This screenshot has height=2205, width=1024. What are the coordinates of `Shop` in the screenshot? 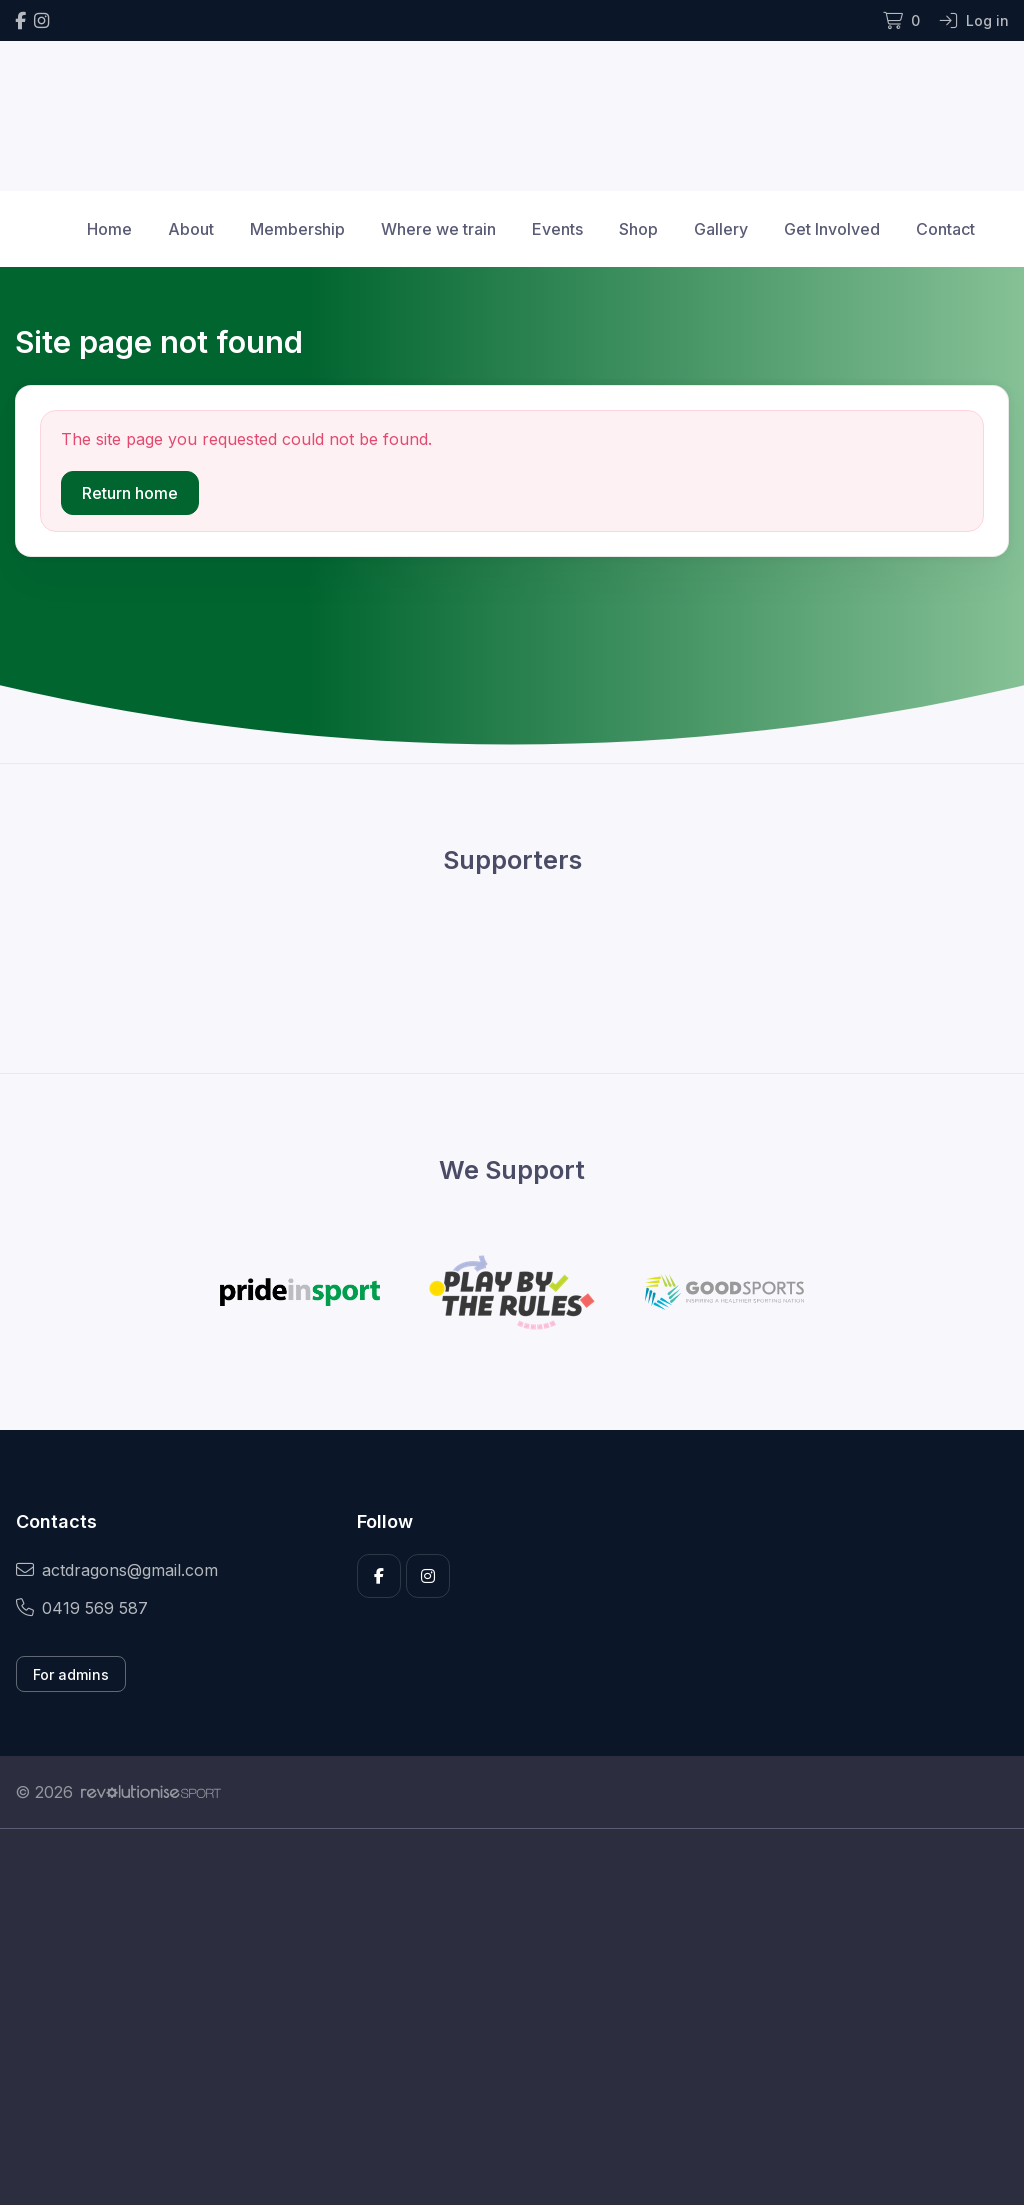 It's located at (638, 229).